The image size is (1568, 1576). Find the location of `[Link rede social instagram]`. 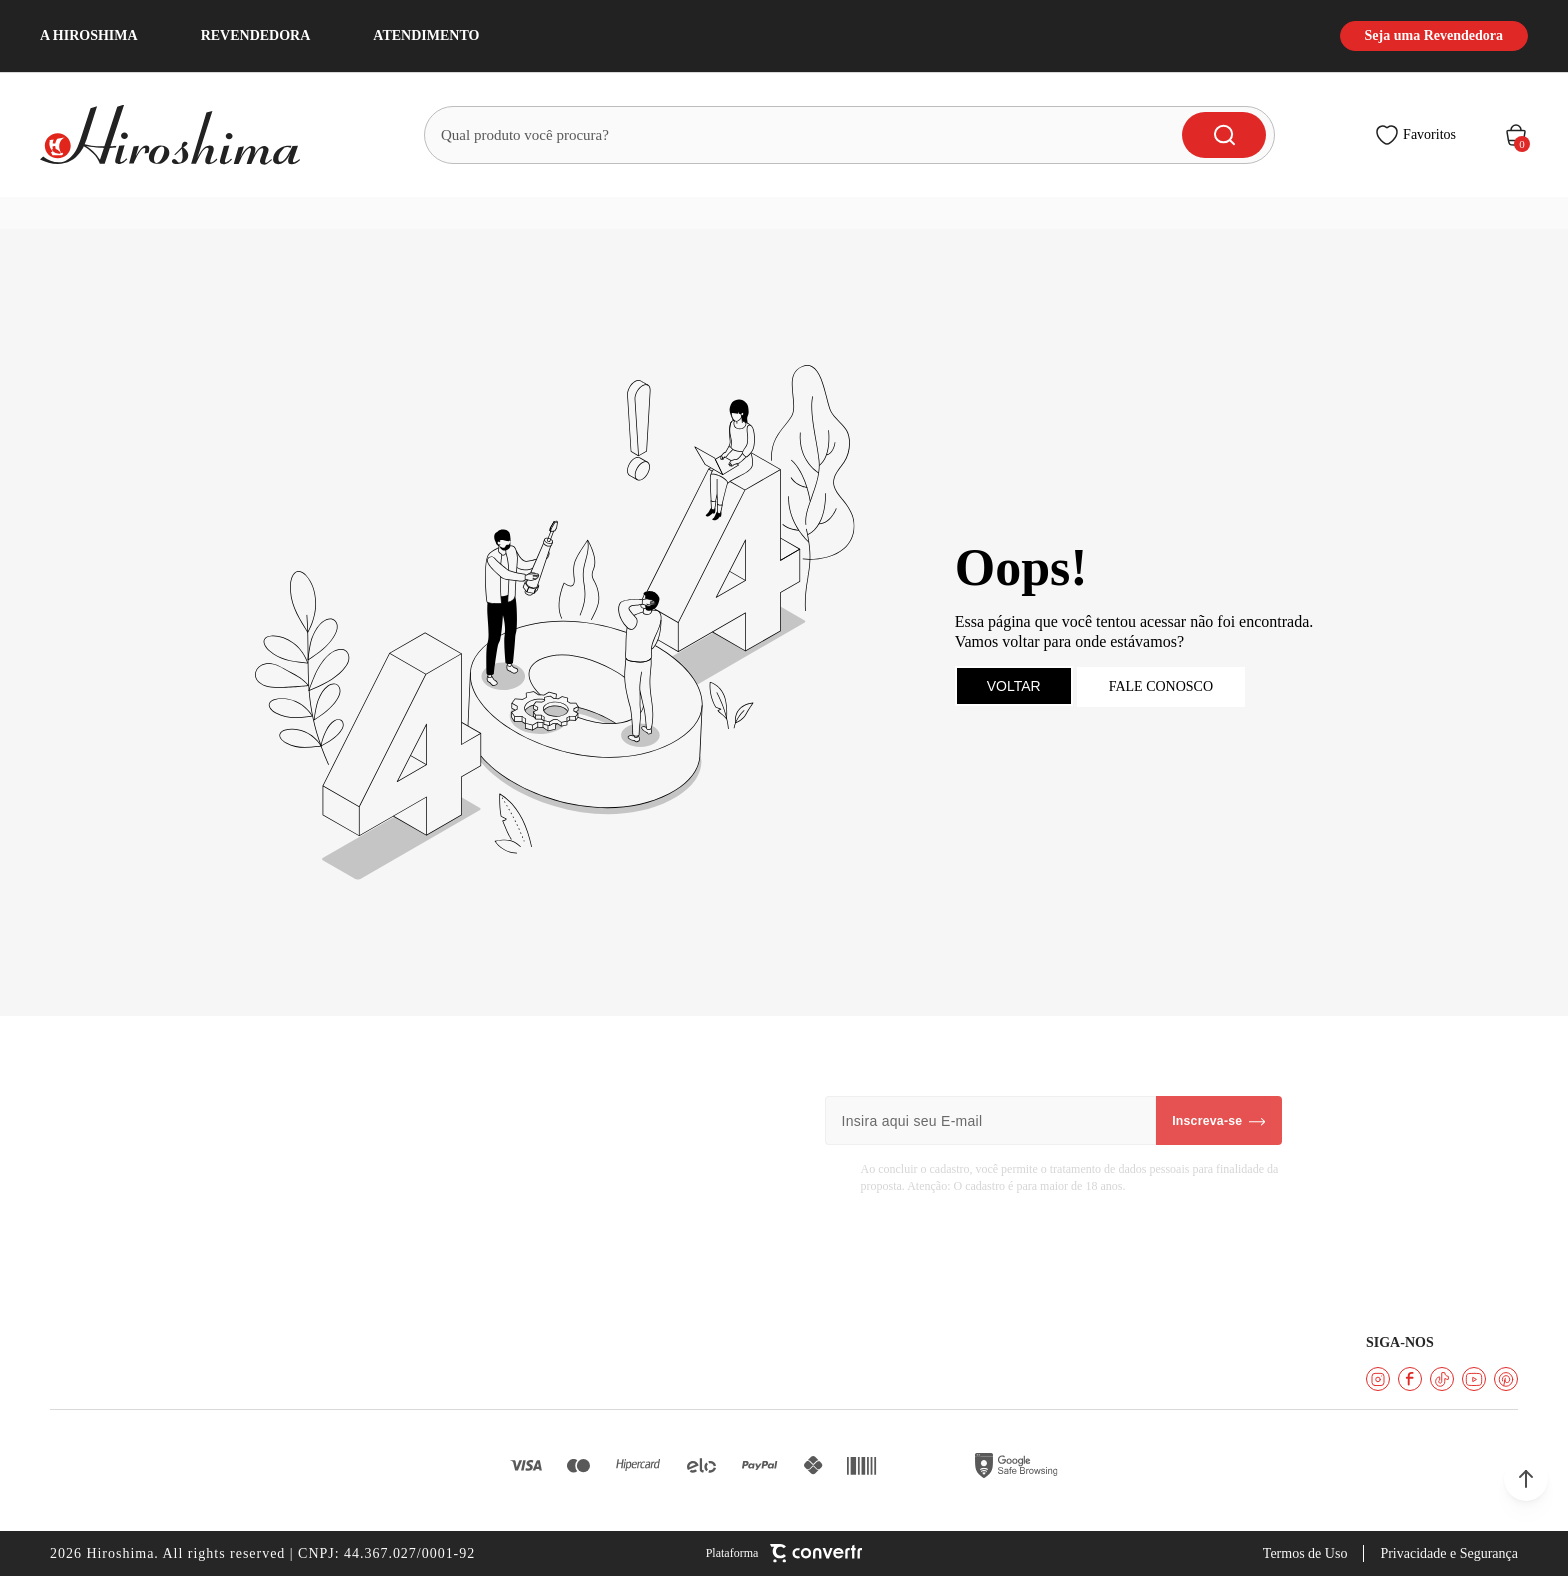

[Link rede social instagram] is located at coordinates (1378, 1379).